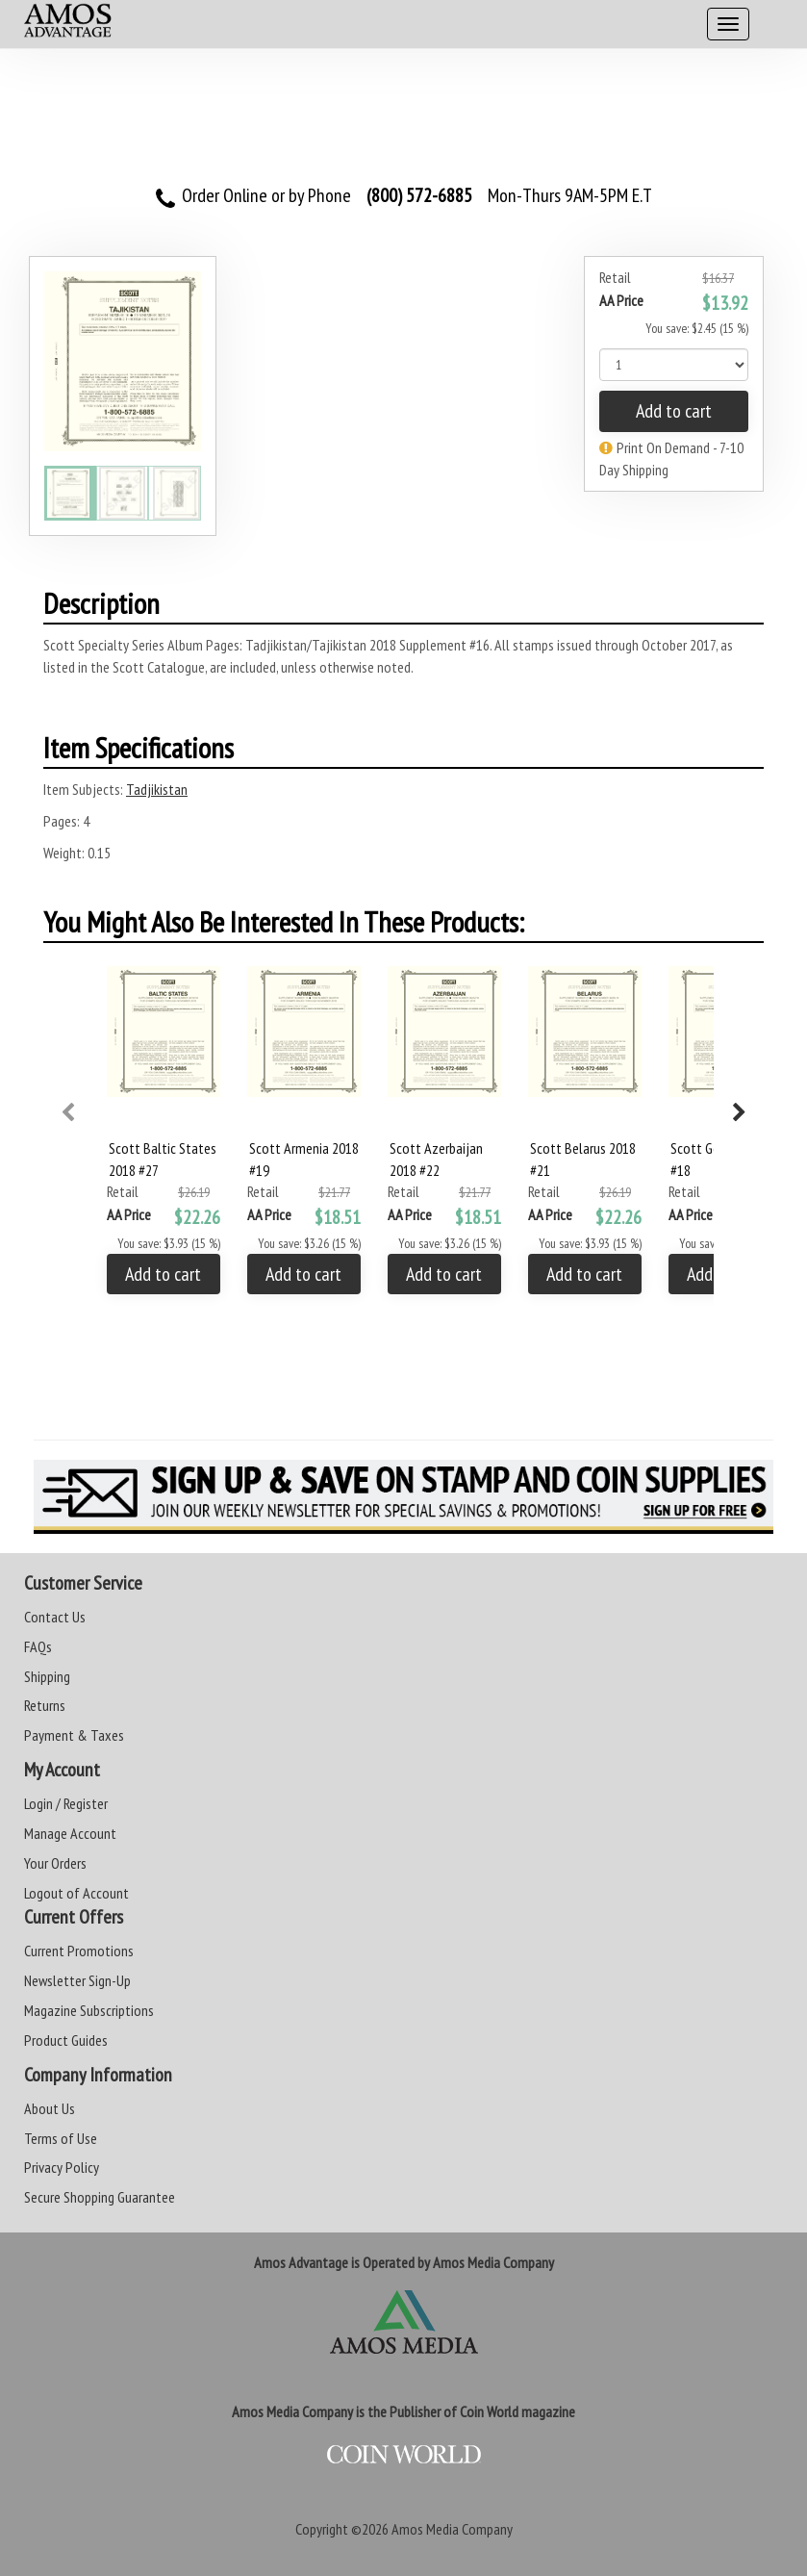  Describe the element at coordinates (70, 1833) in the screenshot. I see `Manage Account` at that location.